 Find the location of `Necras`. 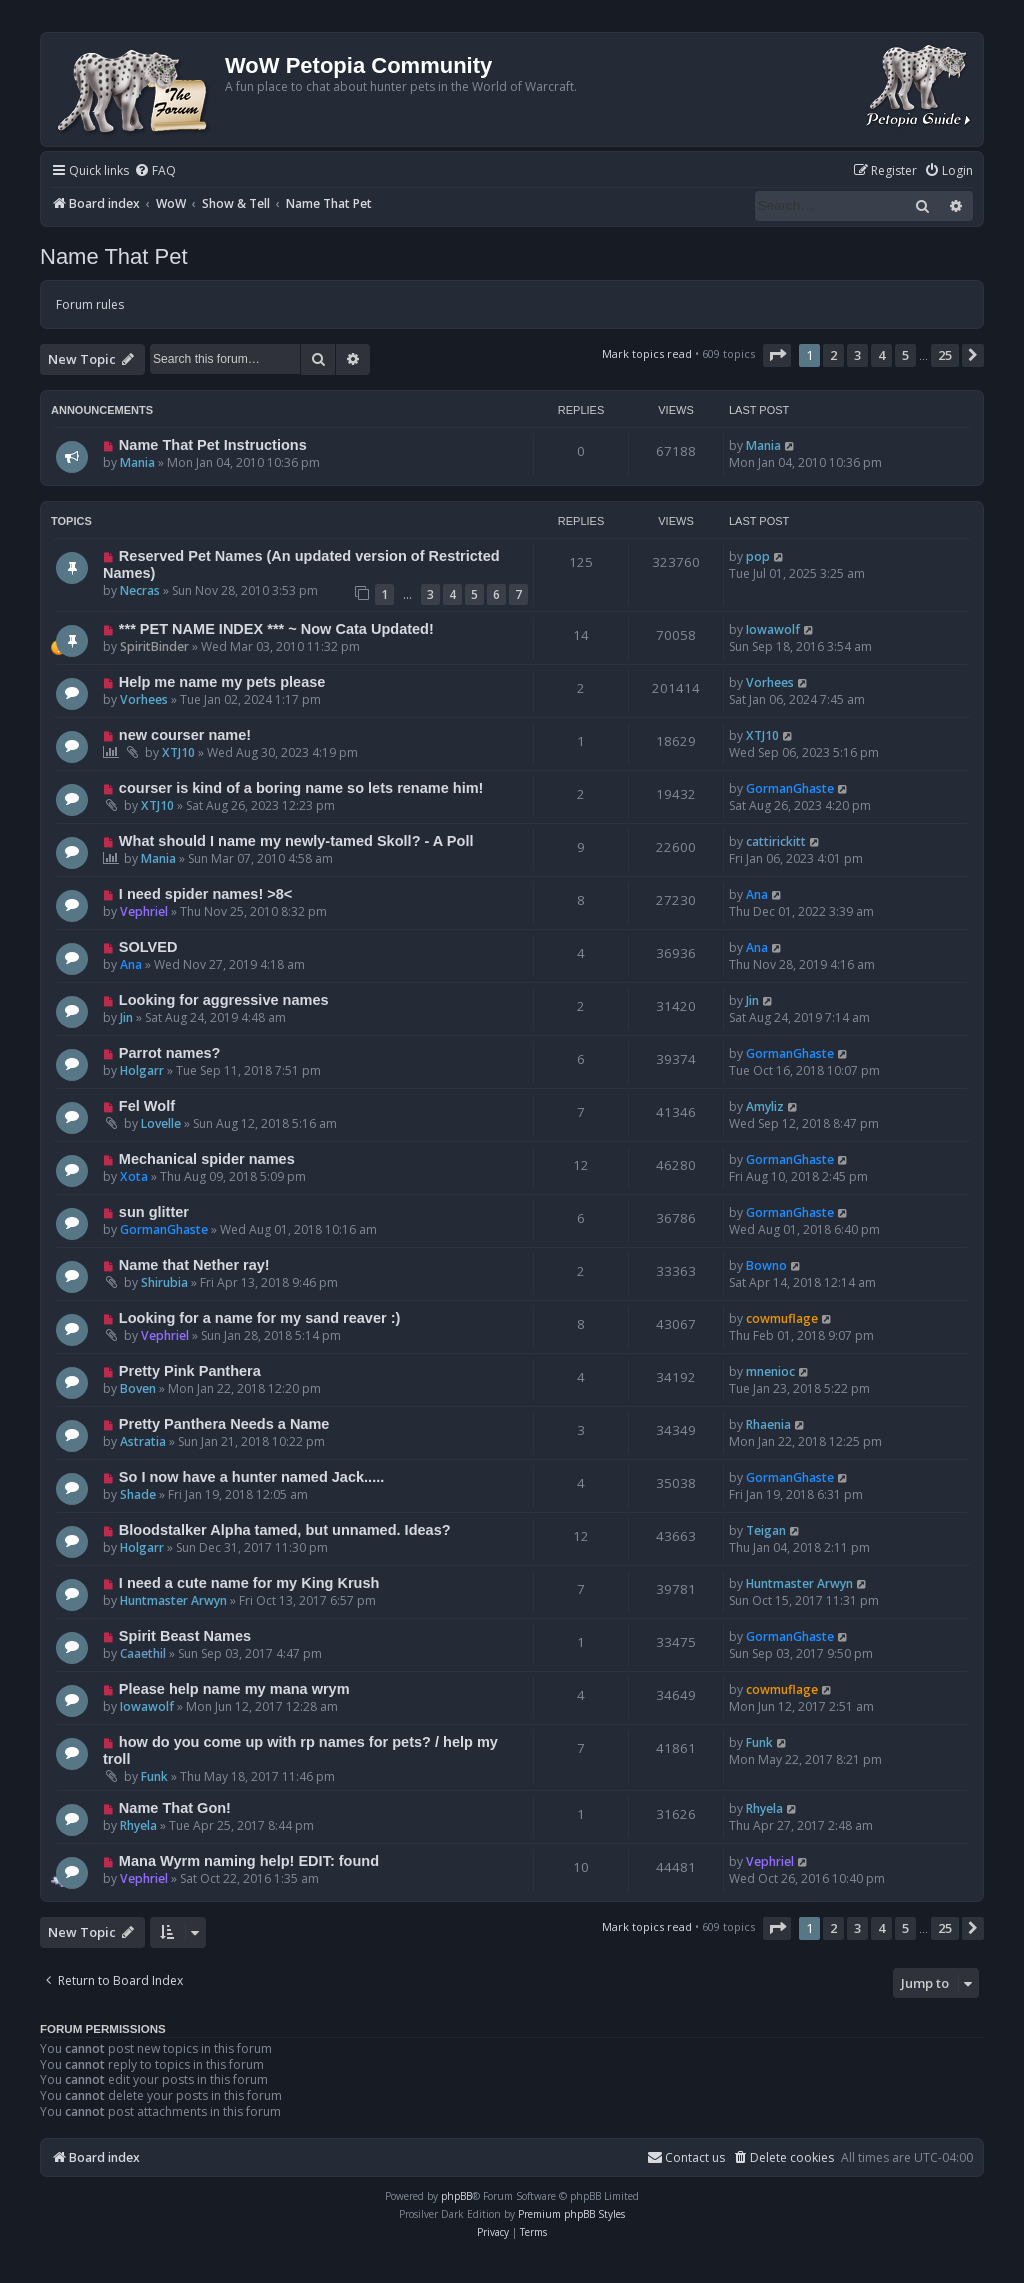

Necras is located at coordinates (140, 590).